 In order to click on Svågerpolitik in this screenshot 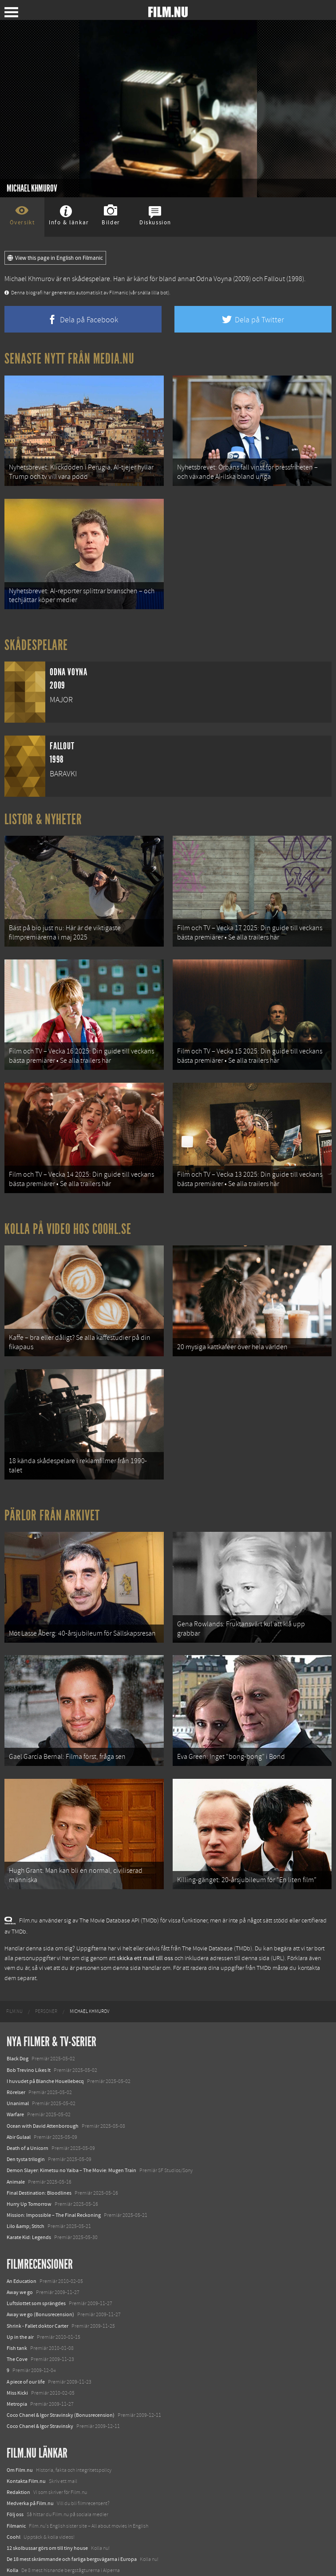, I will do `click(21, 2559)`.